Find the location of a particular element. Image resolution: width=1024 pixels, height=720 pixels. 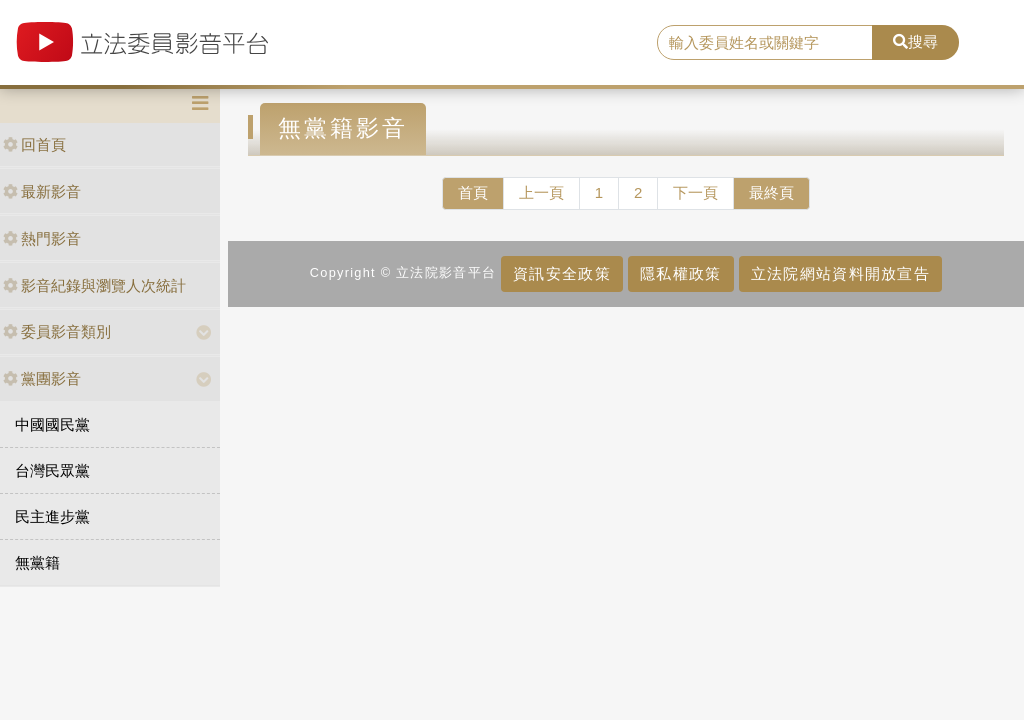

熱門影音 is located at coordinates (42, 238).